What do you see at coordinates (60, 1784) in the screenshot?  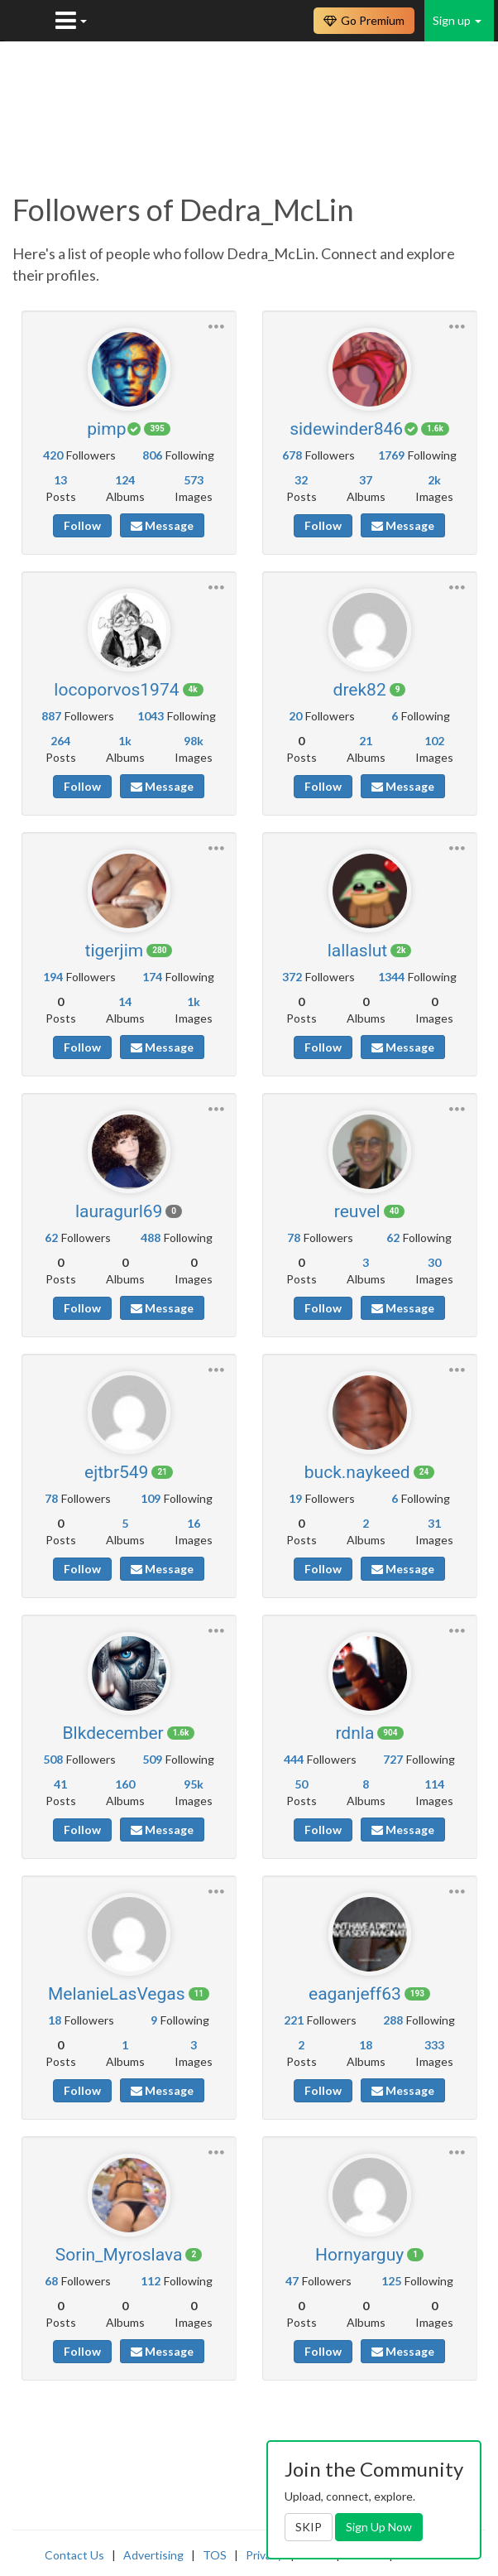 I see `41` at bounding box center [60, 1784].